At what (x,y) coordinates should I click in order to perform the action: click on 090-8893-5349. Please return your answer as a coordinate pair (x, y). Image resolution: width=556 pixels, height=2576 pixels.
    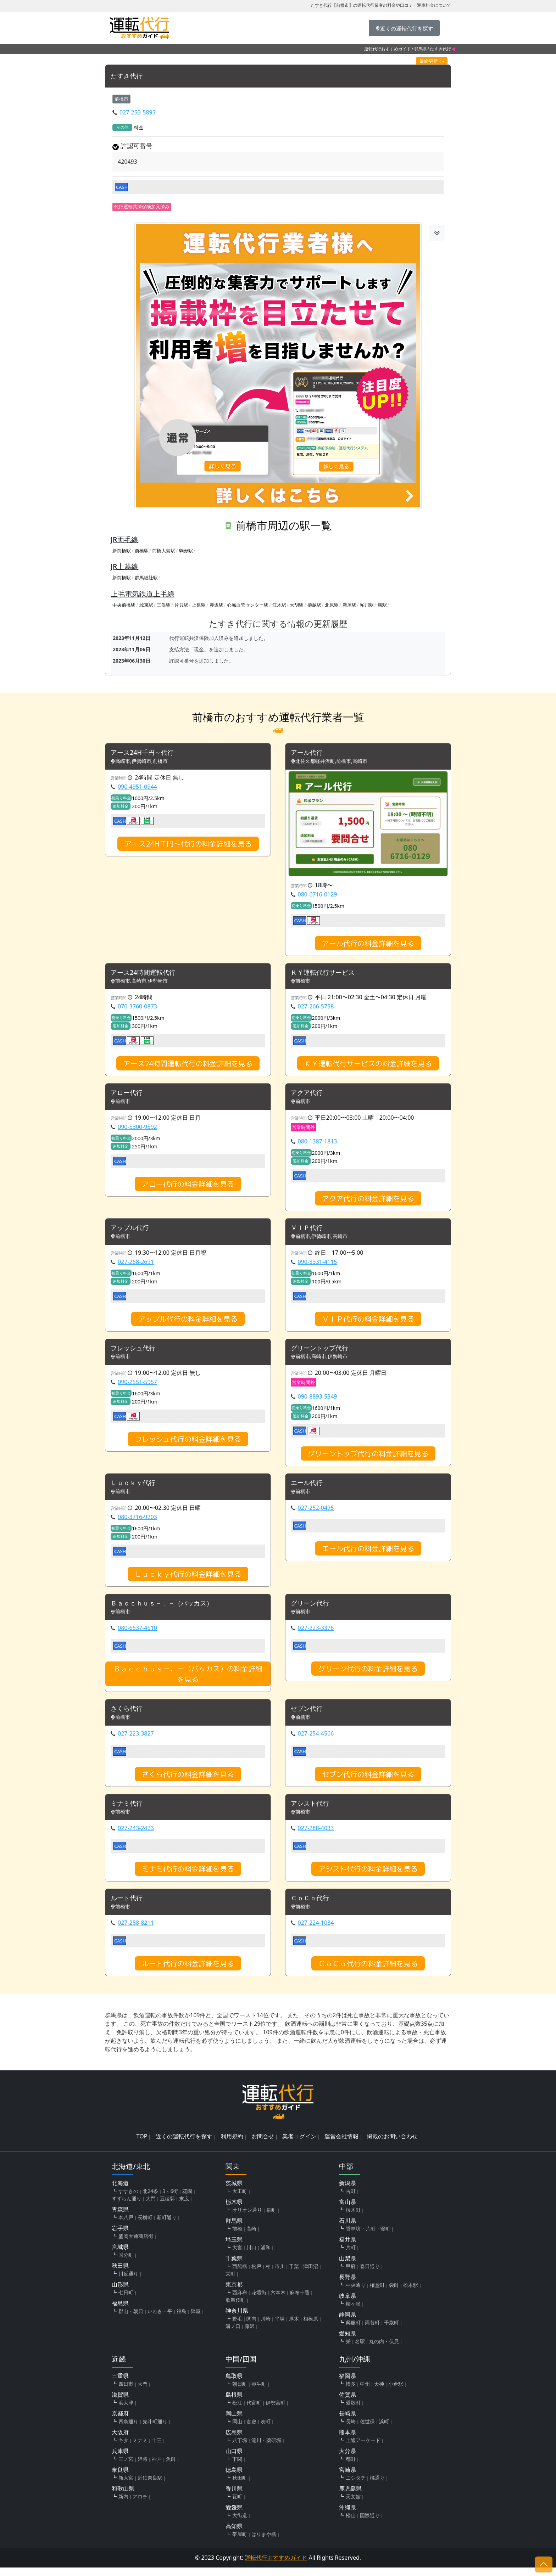
    Looking at the image, I should click on (317, 1401).